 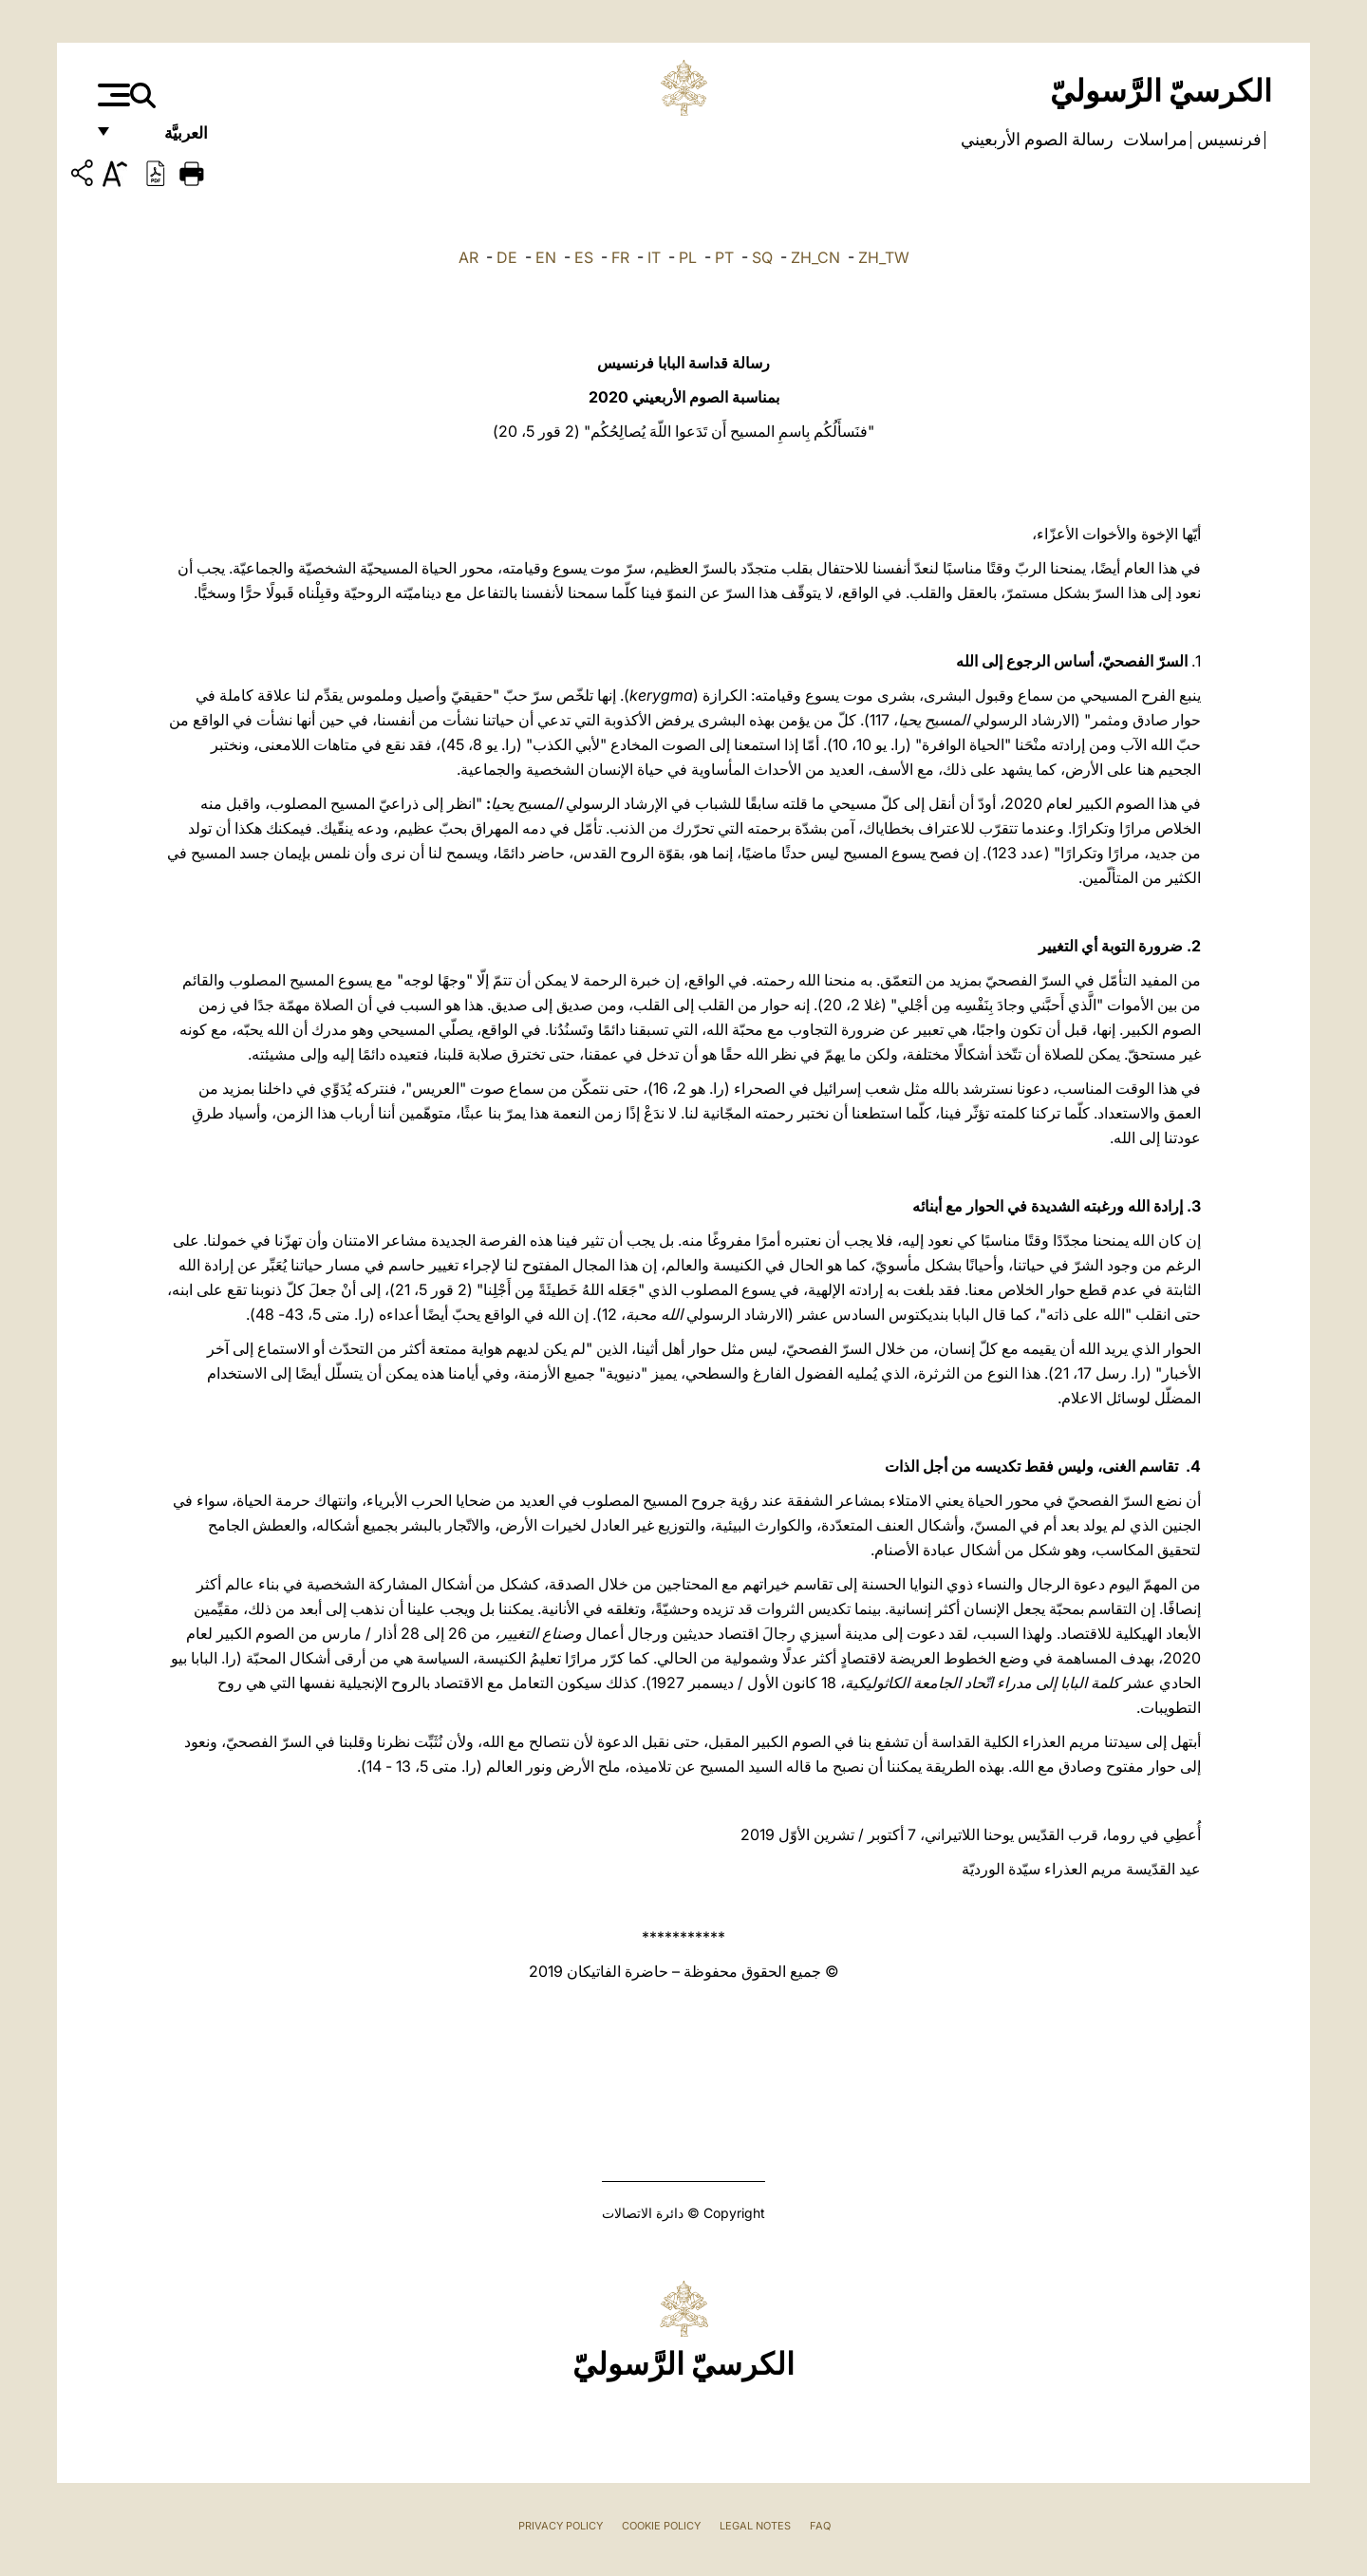 I want to click on ZH_TW, so click(x=883, y=257).